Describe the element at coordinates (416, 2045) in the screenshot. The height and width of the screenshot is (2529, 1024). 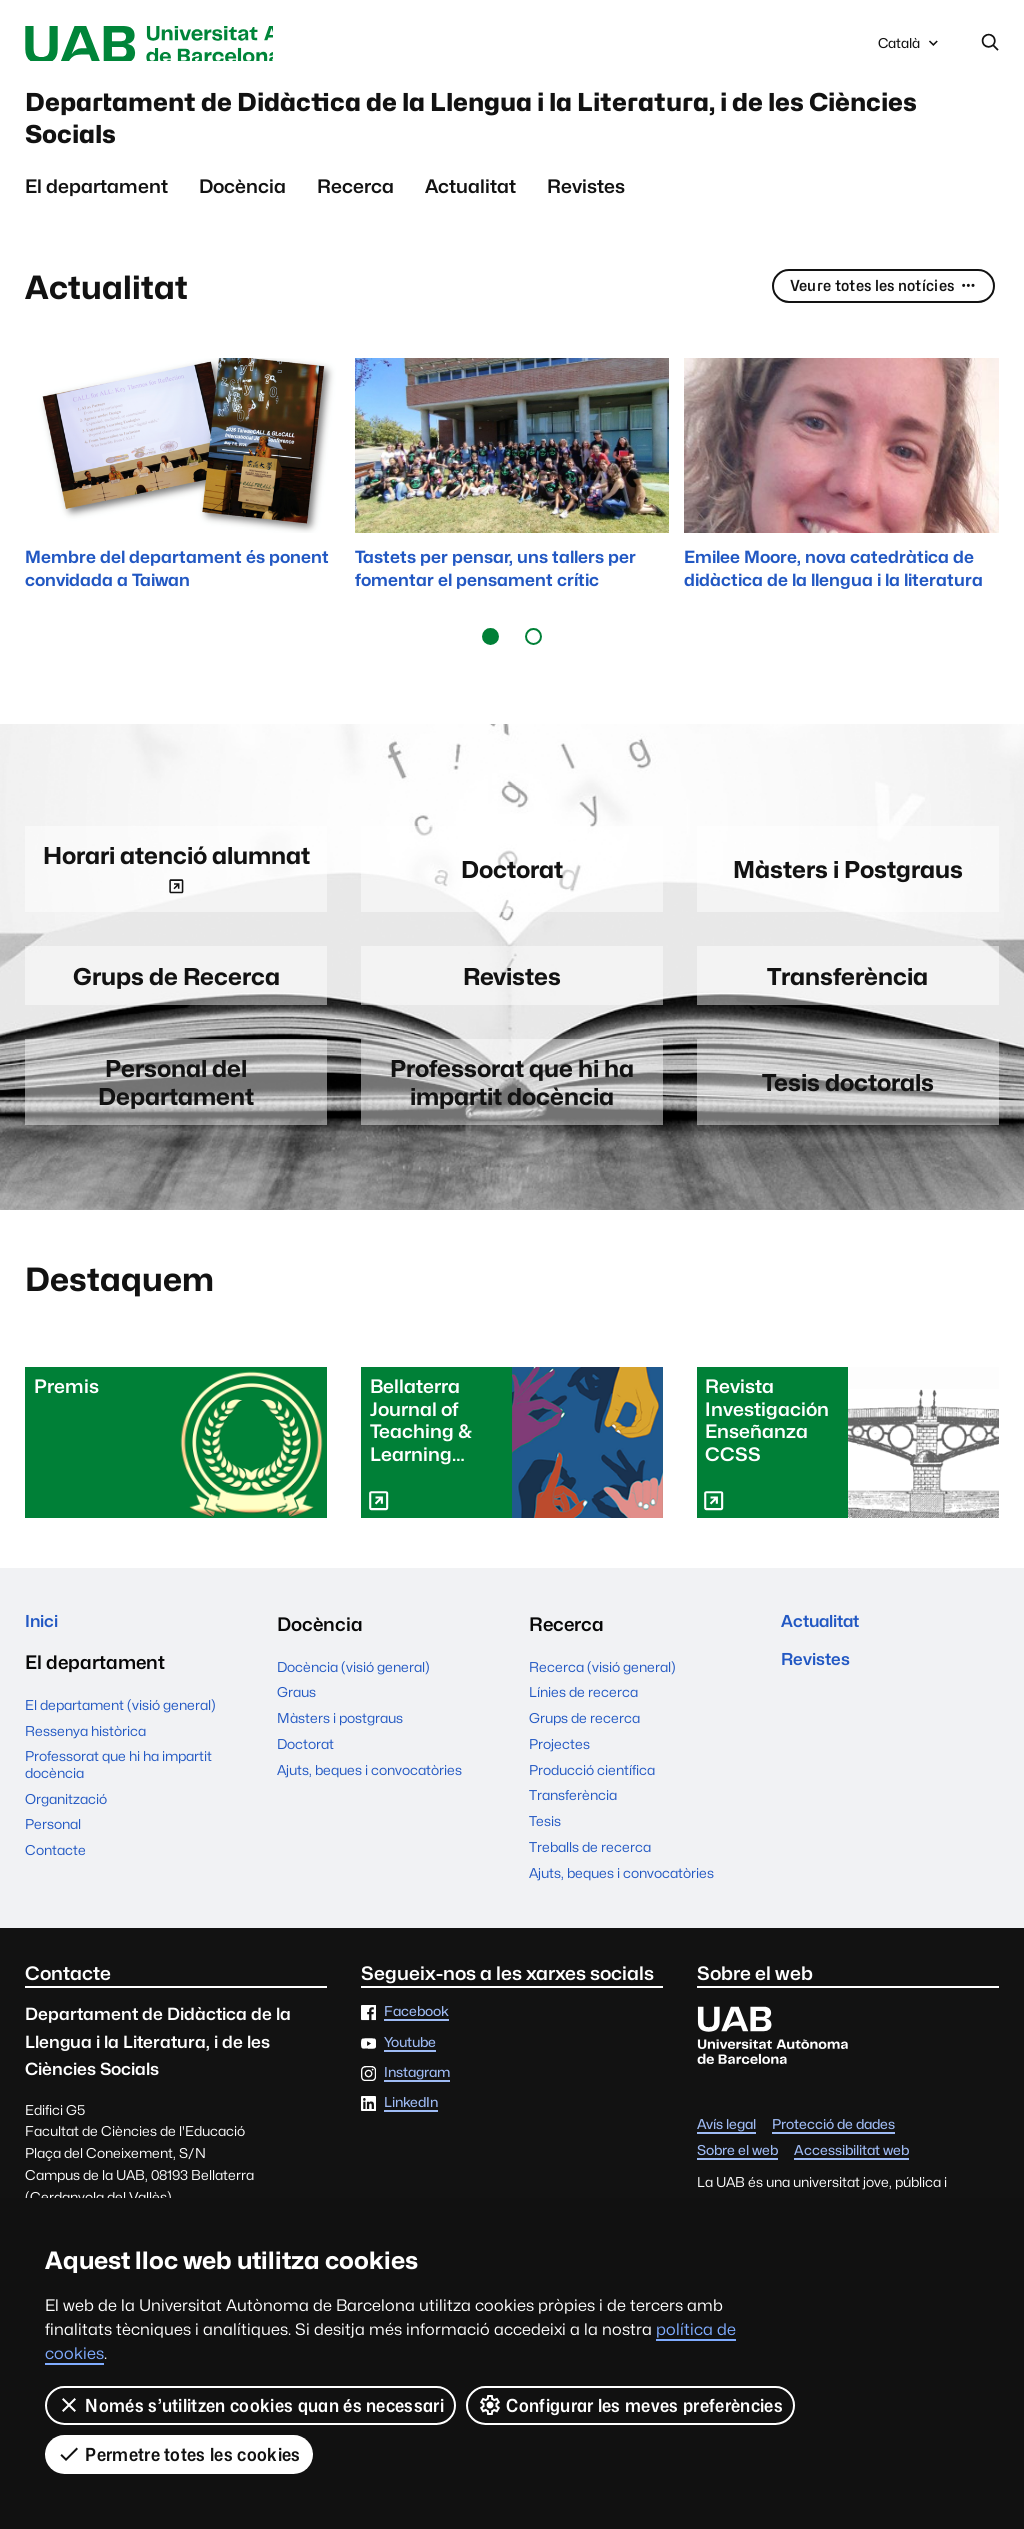
I see `Facebook` at that location.